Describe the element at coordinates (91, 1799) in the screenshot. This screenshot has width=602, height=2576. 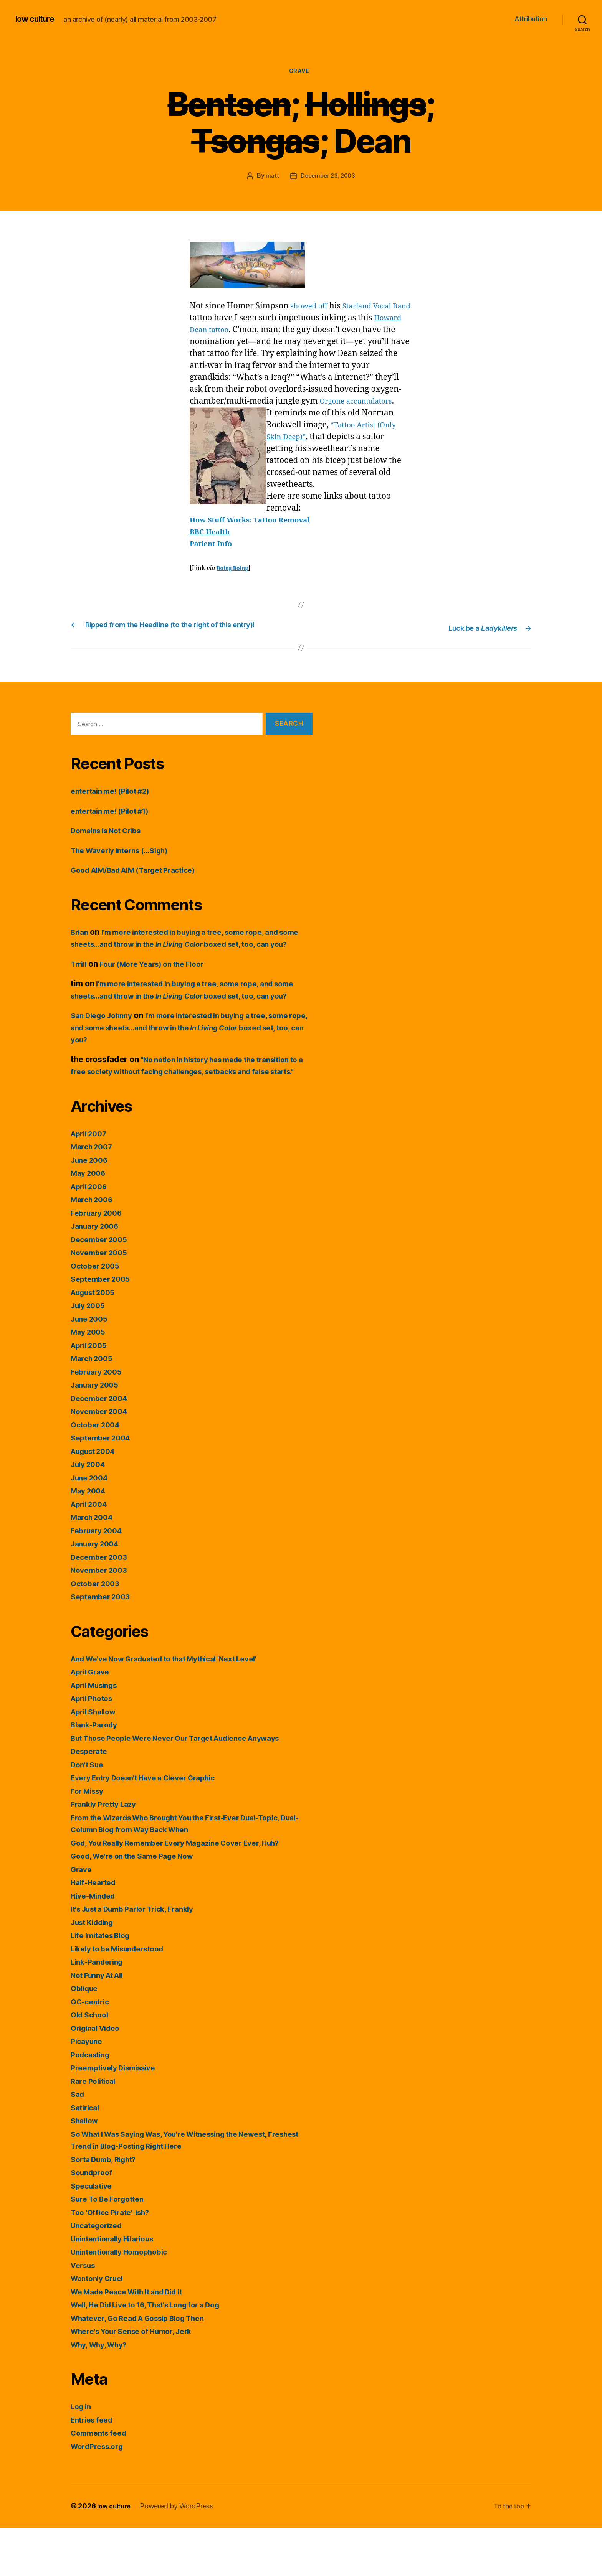
I see `Desperate` at that location.